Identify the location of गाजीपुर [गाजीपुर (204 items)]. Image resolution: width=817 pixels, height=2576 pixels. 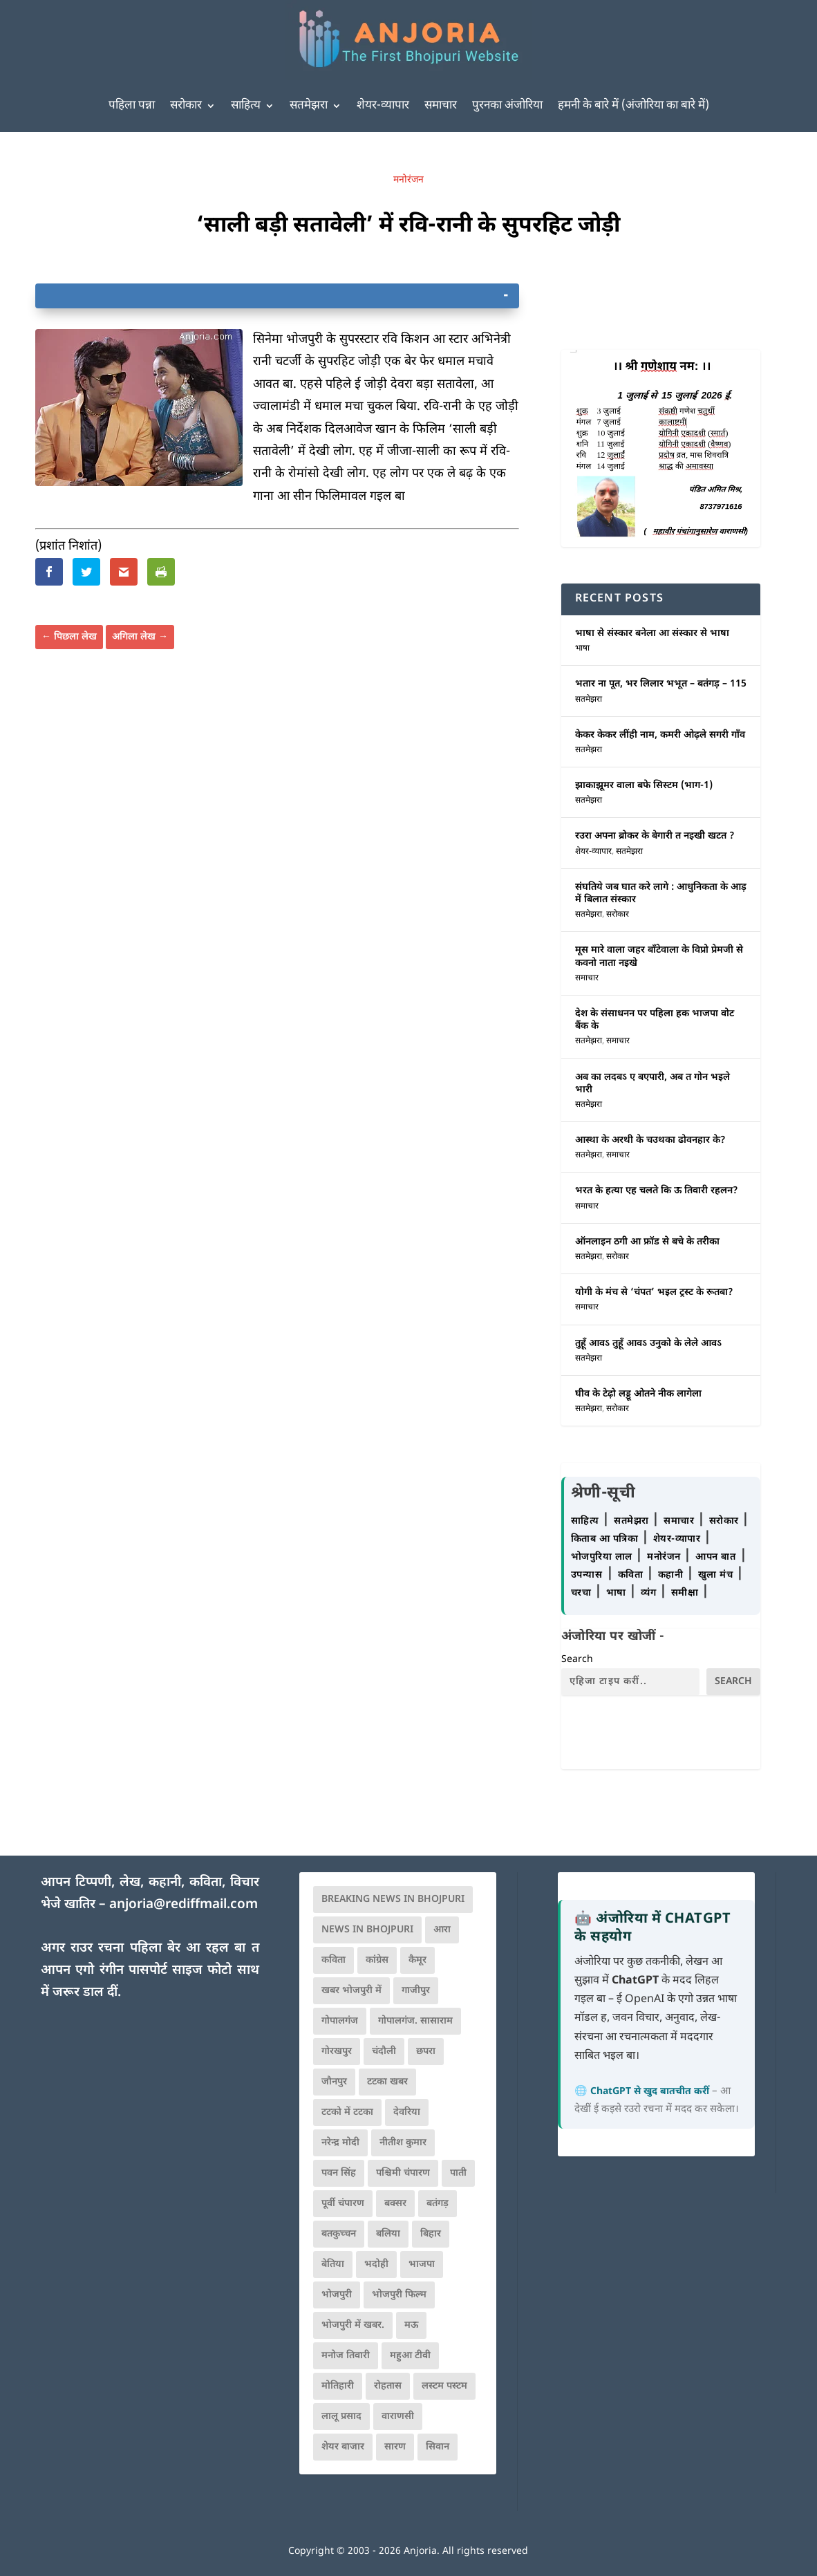
(416, 1990).